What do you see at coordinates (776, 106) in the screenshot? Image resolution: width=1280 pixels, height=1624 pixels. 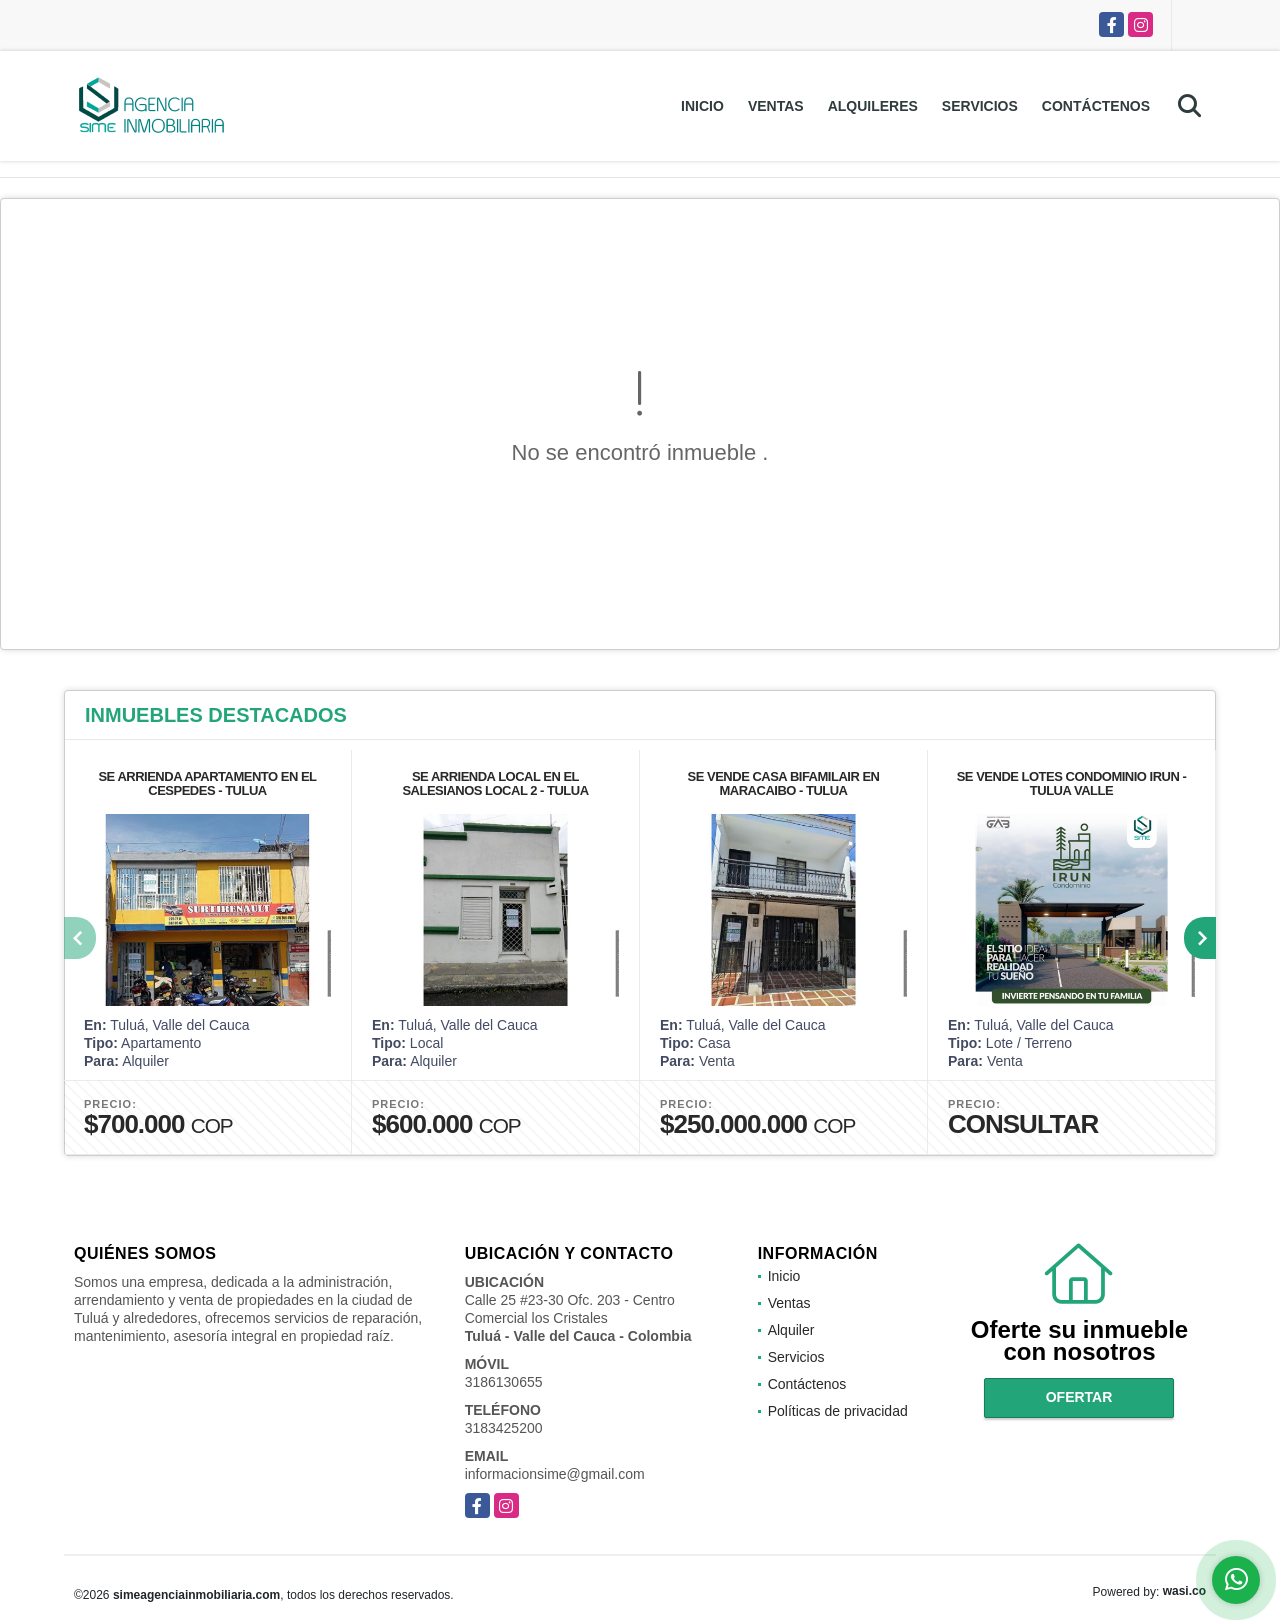 I see `Ventas` at bounding box center [776, 106].